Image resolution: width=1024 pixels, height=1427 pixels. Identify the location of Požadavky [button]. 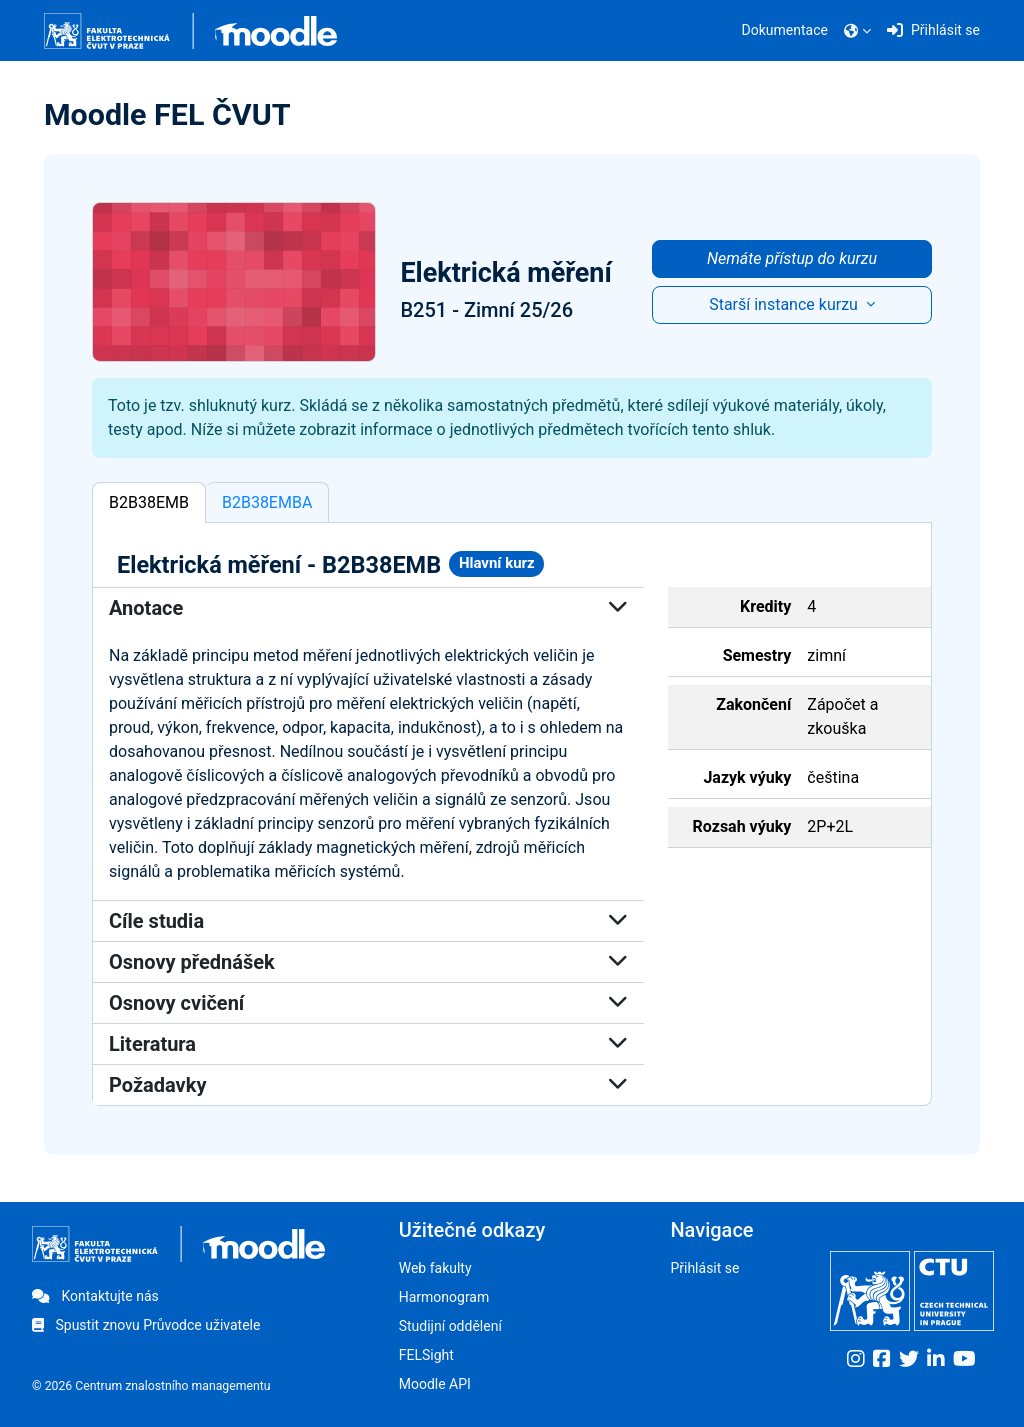
(368, 1085).